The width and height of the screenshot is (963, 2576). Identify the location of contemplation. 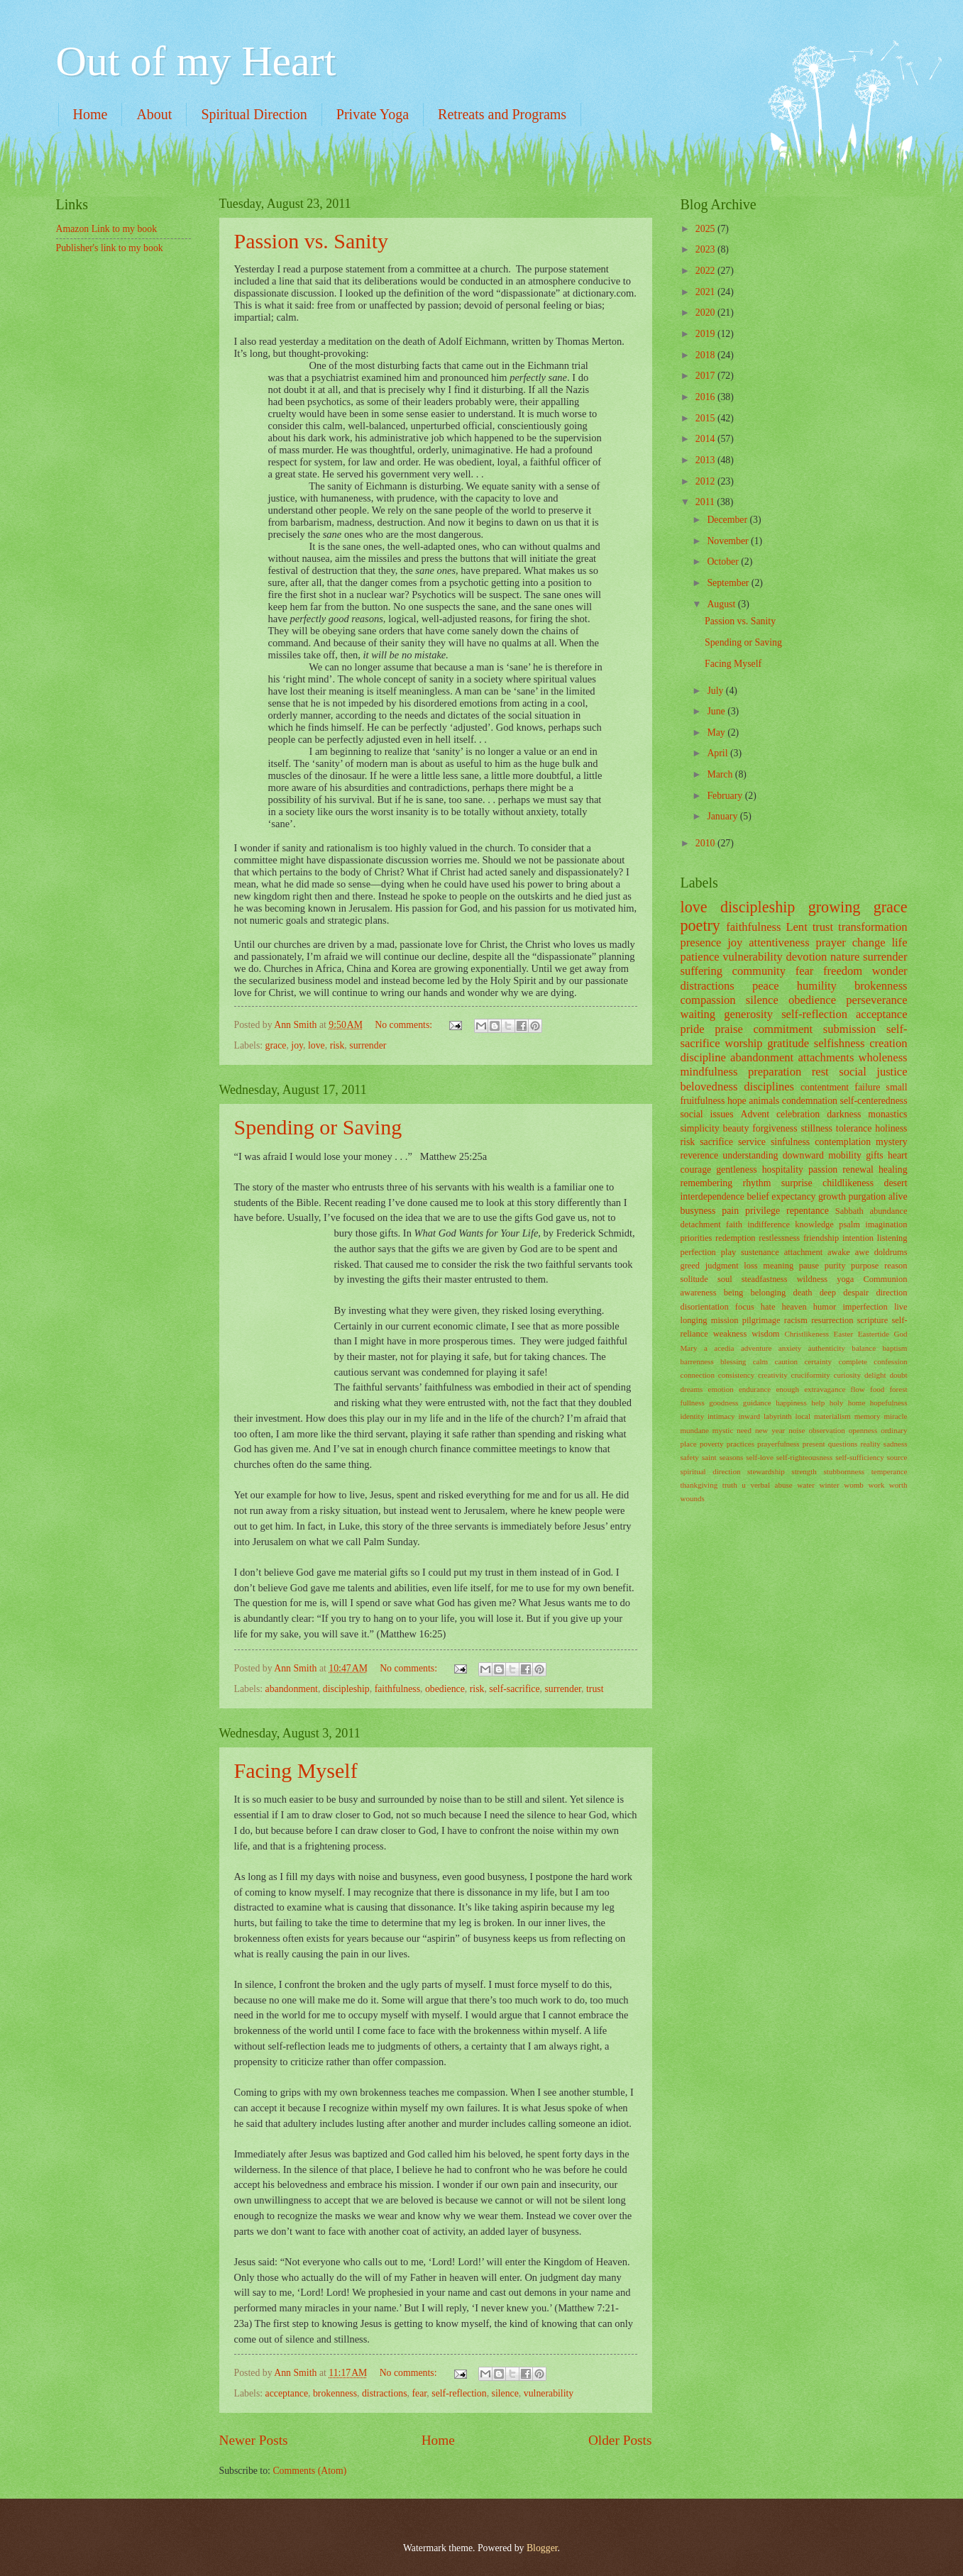
(843, 1142).